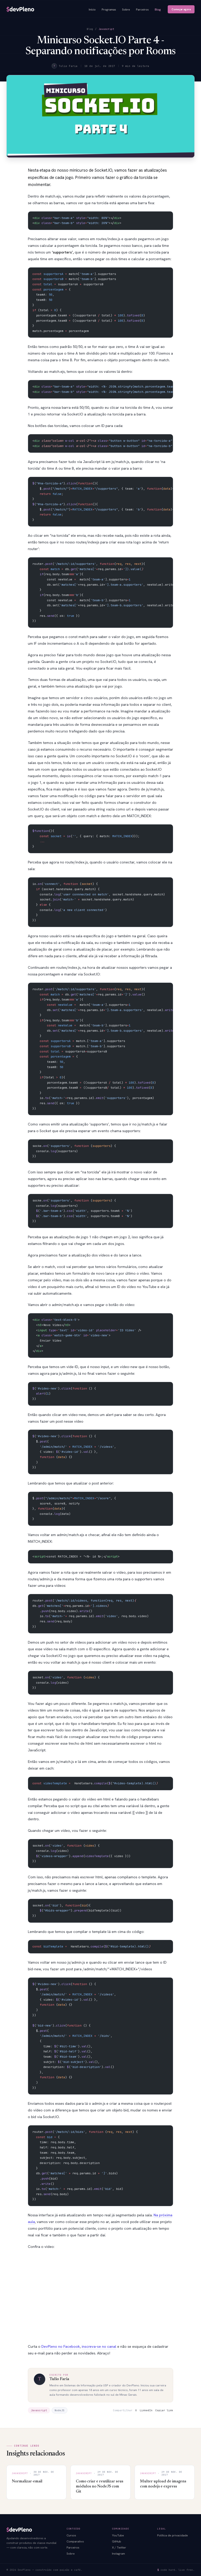  I want to click on NodeJS, so click(59, 2410).